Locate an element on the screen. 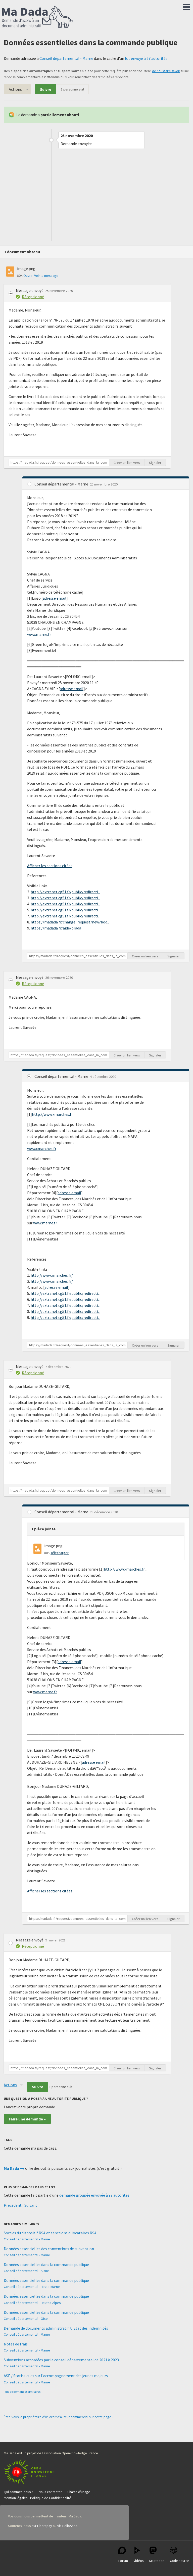 The width and height of the screenshot is (193, 2576). Suivant is located at coordinates (30, 2205).